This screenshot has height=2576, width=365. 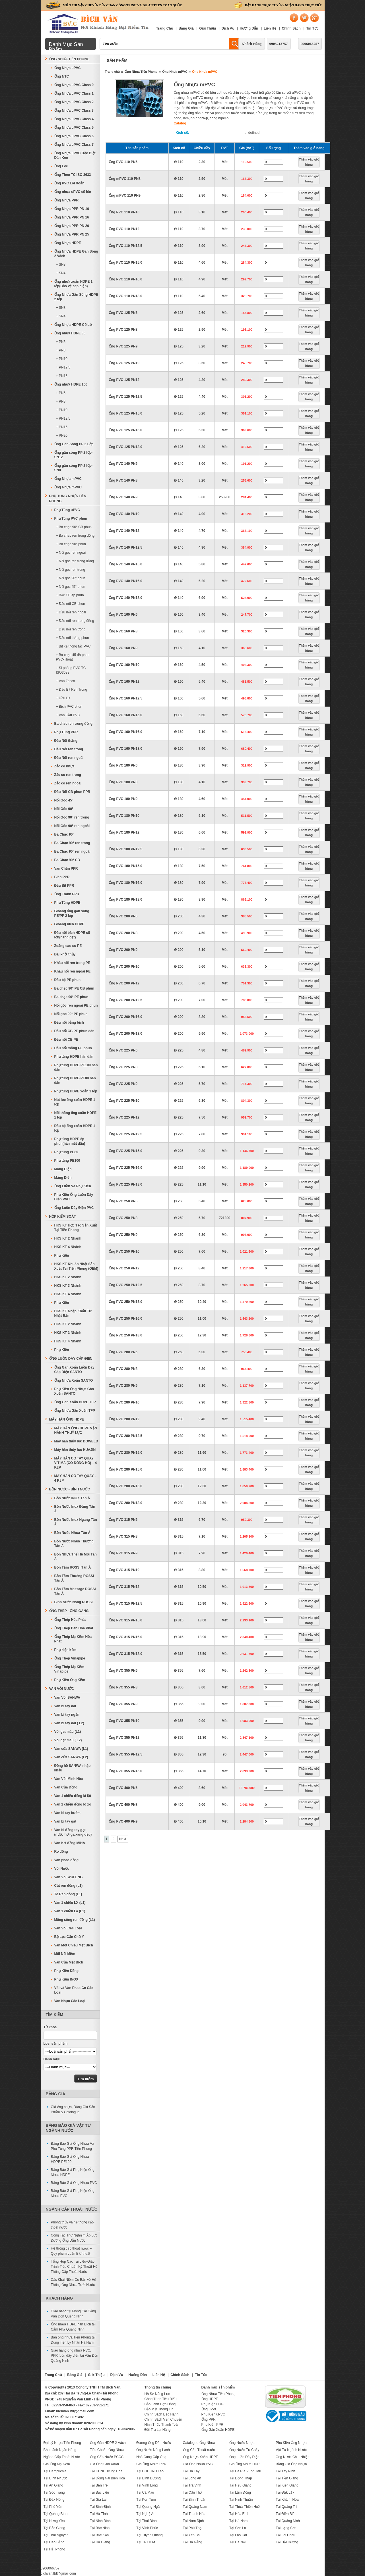 I want to click on Chính Sách, so click(x=291, y=28).